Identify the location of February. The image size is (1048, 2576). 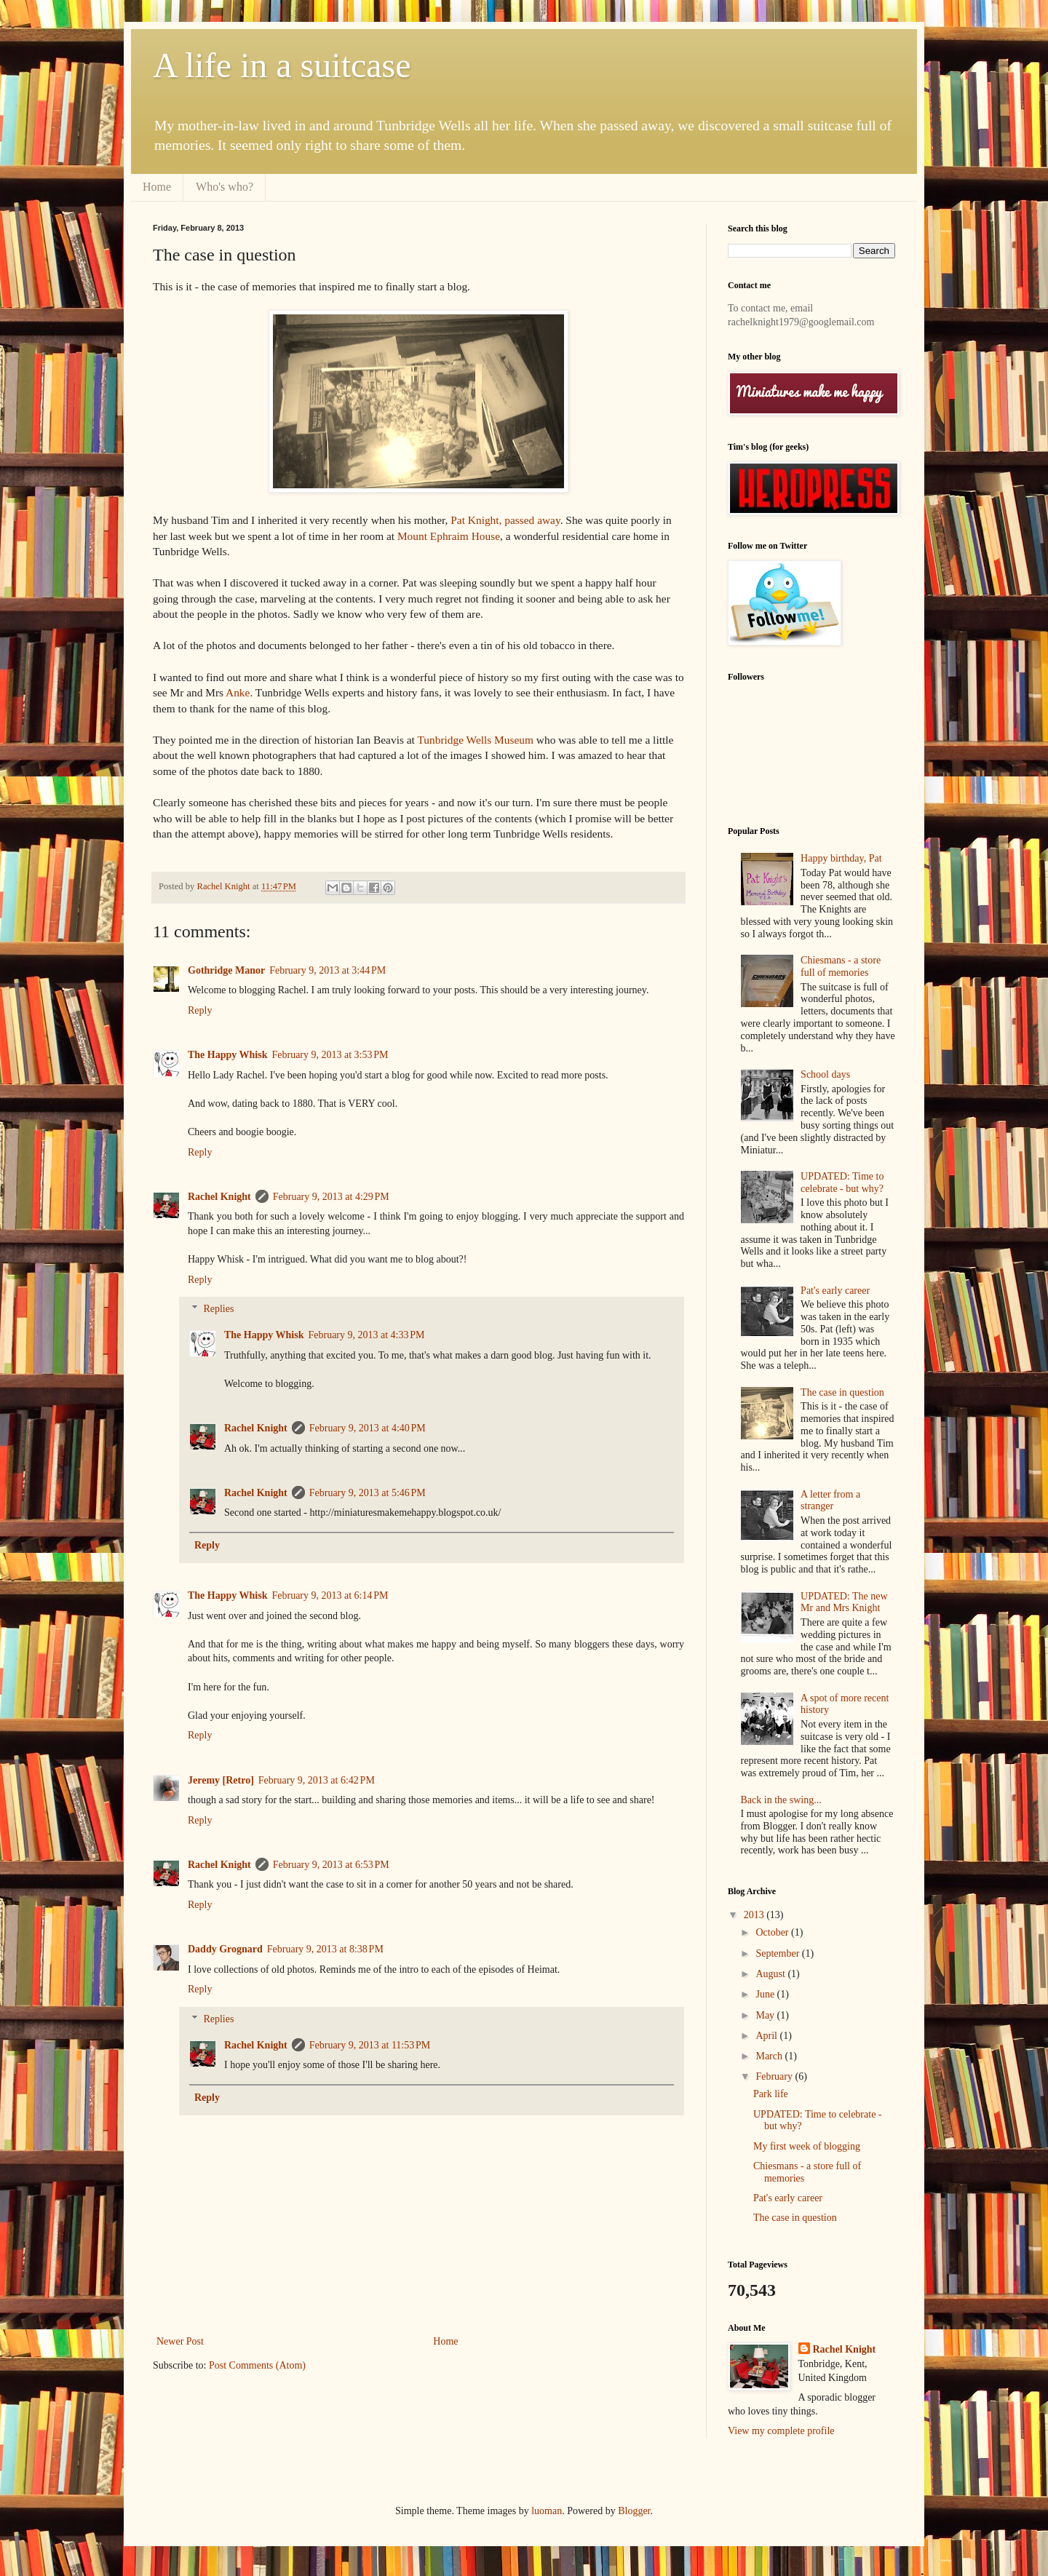
(775, 2076).